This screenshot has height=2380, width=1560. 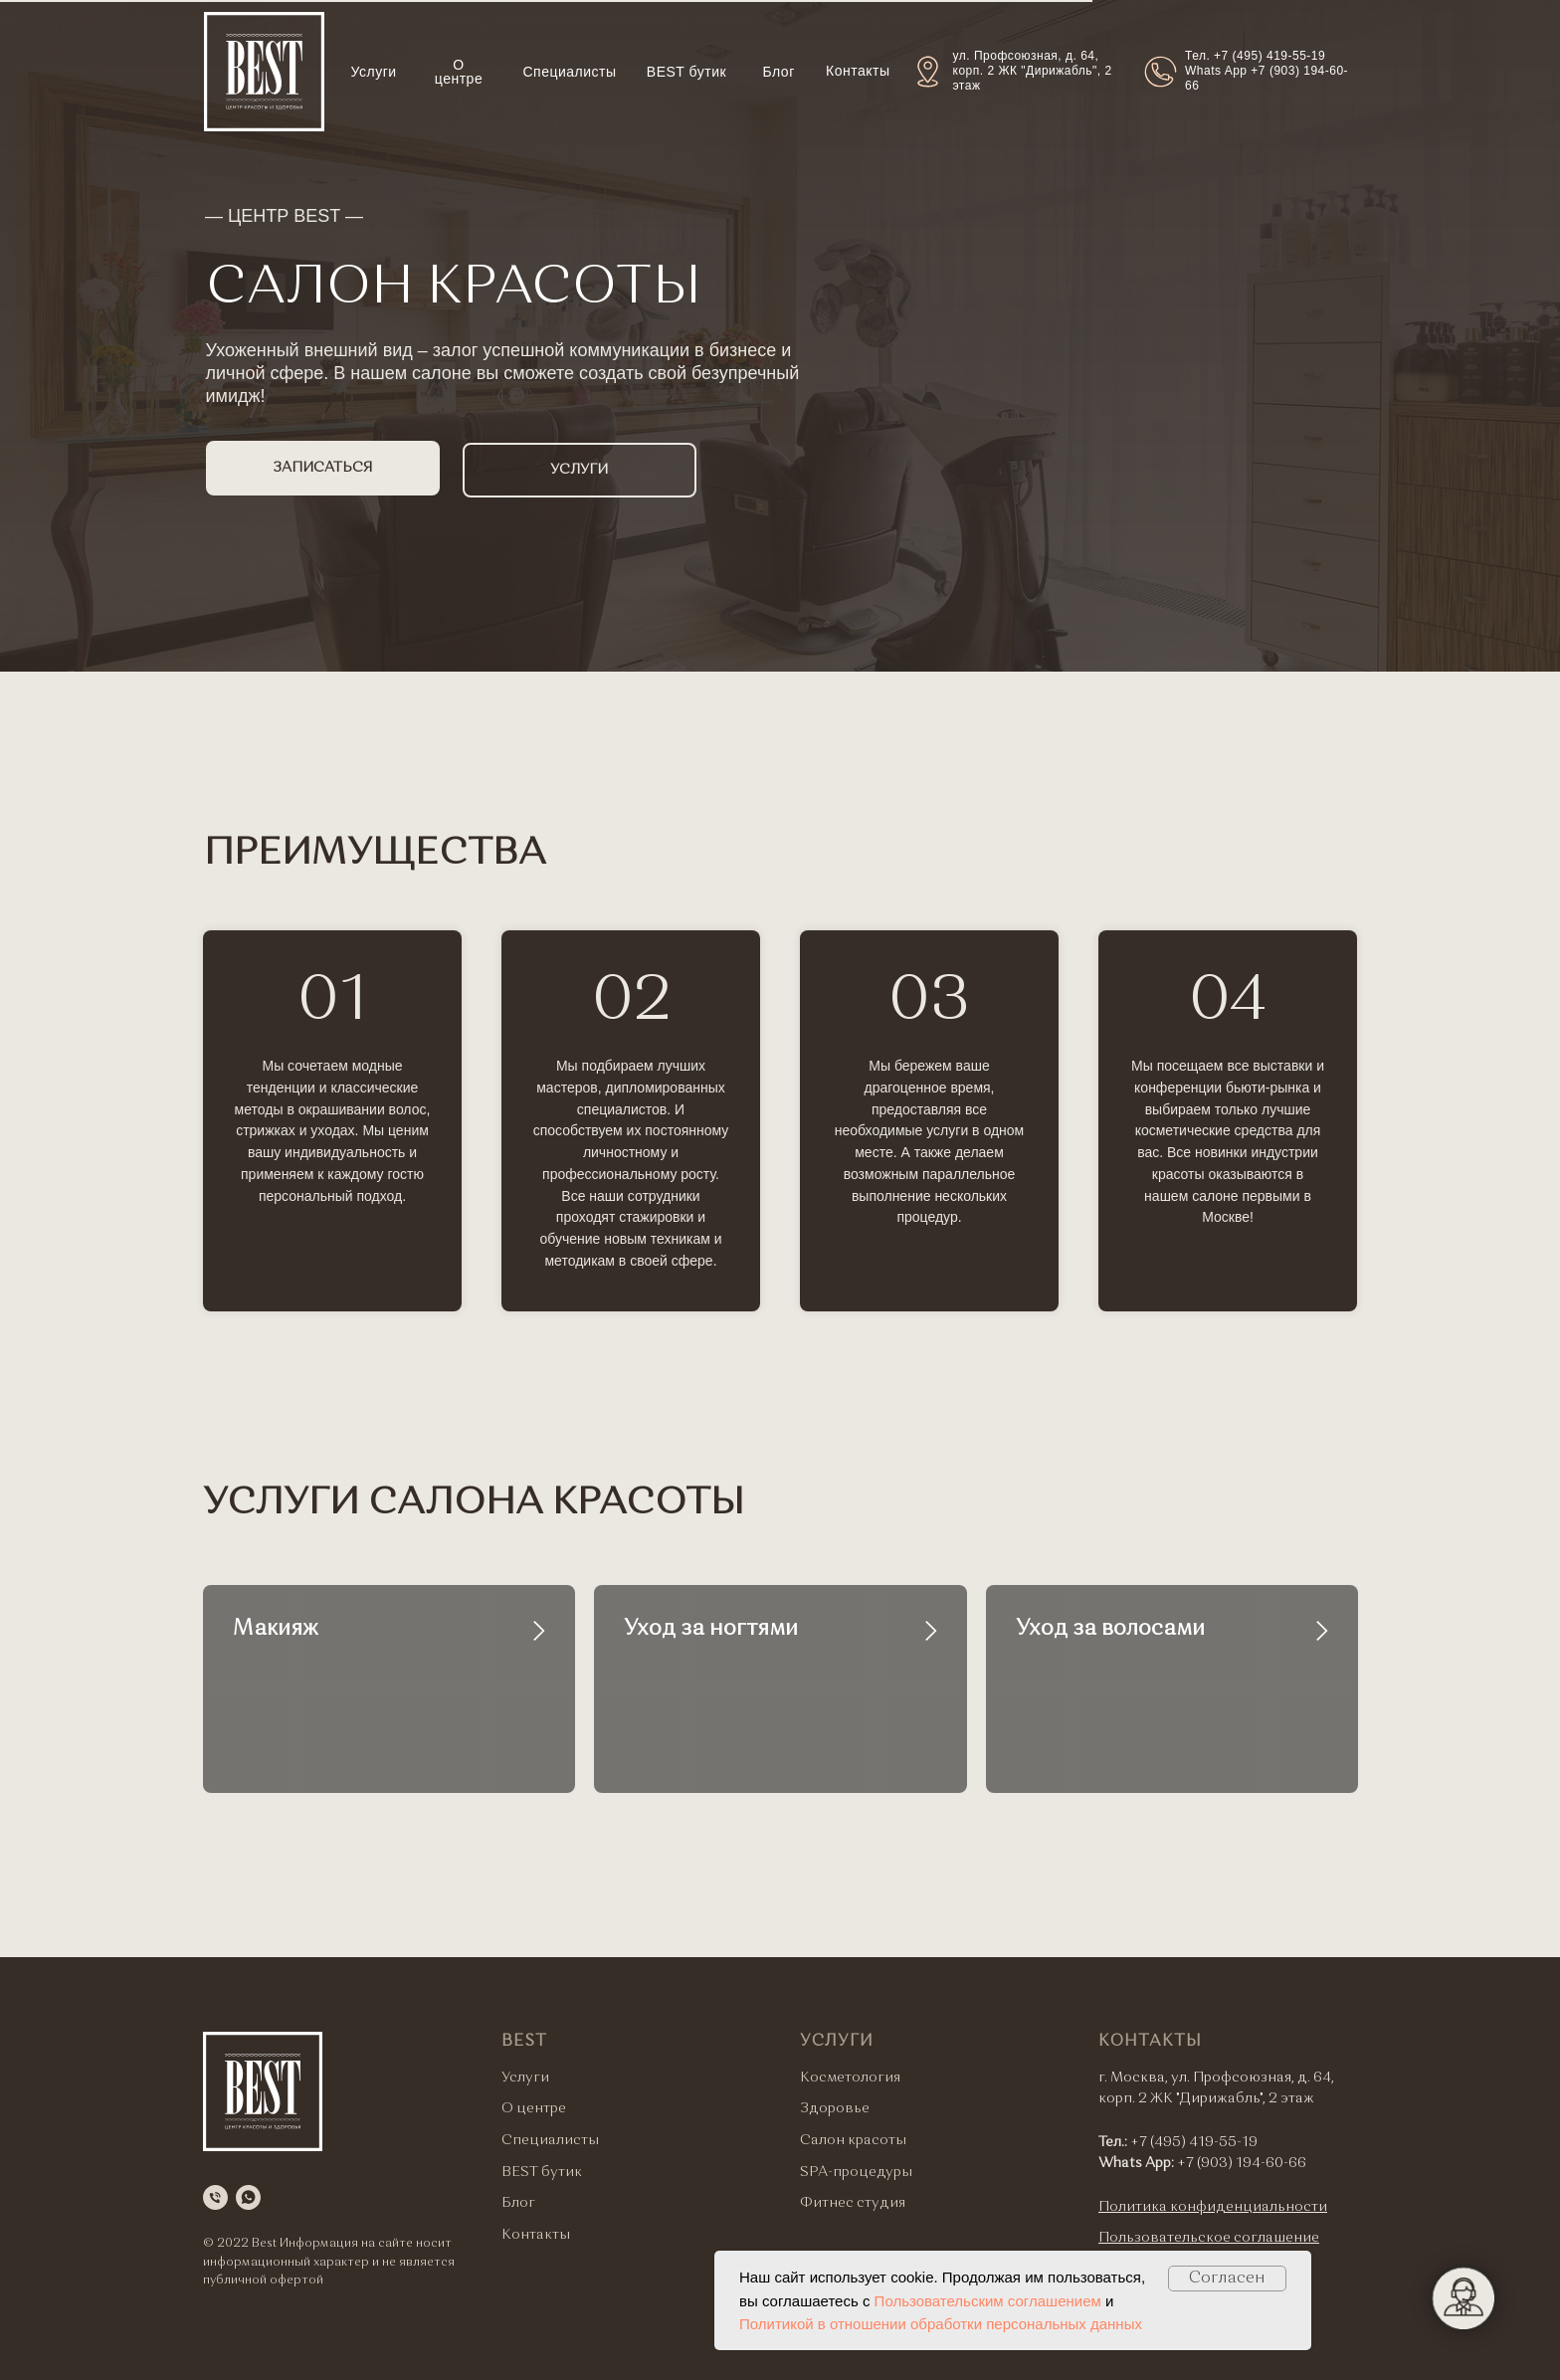 What do you see at coordinates (1241, 2163) in the screenshot?
I see `+7 (903) 194-60-66` at bounding box center [1241, 2163].